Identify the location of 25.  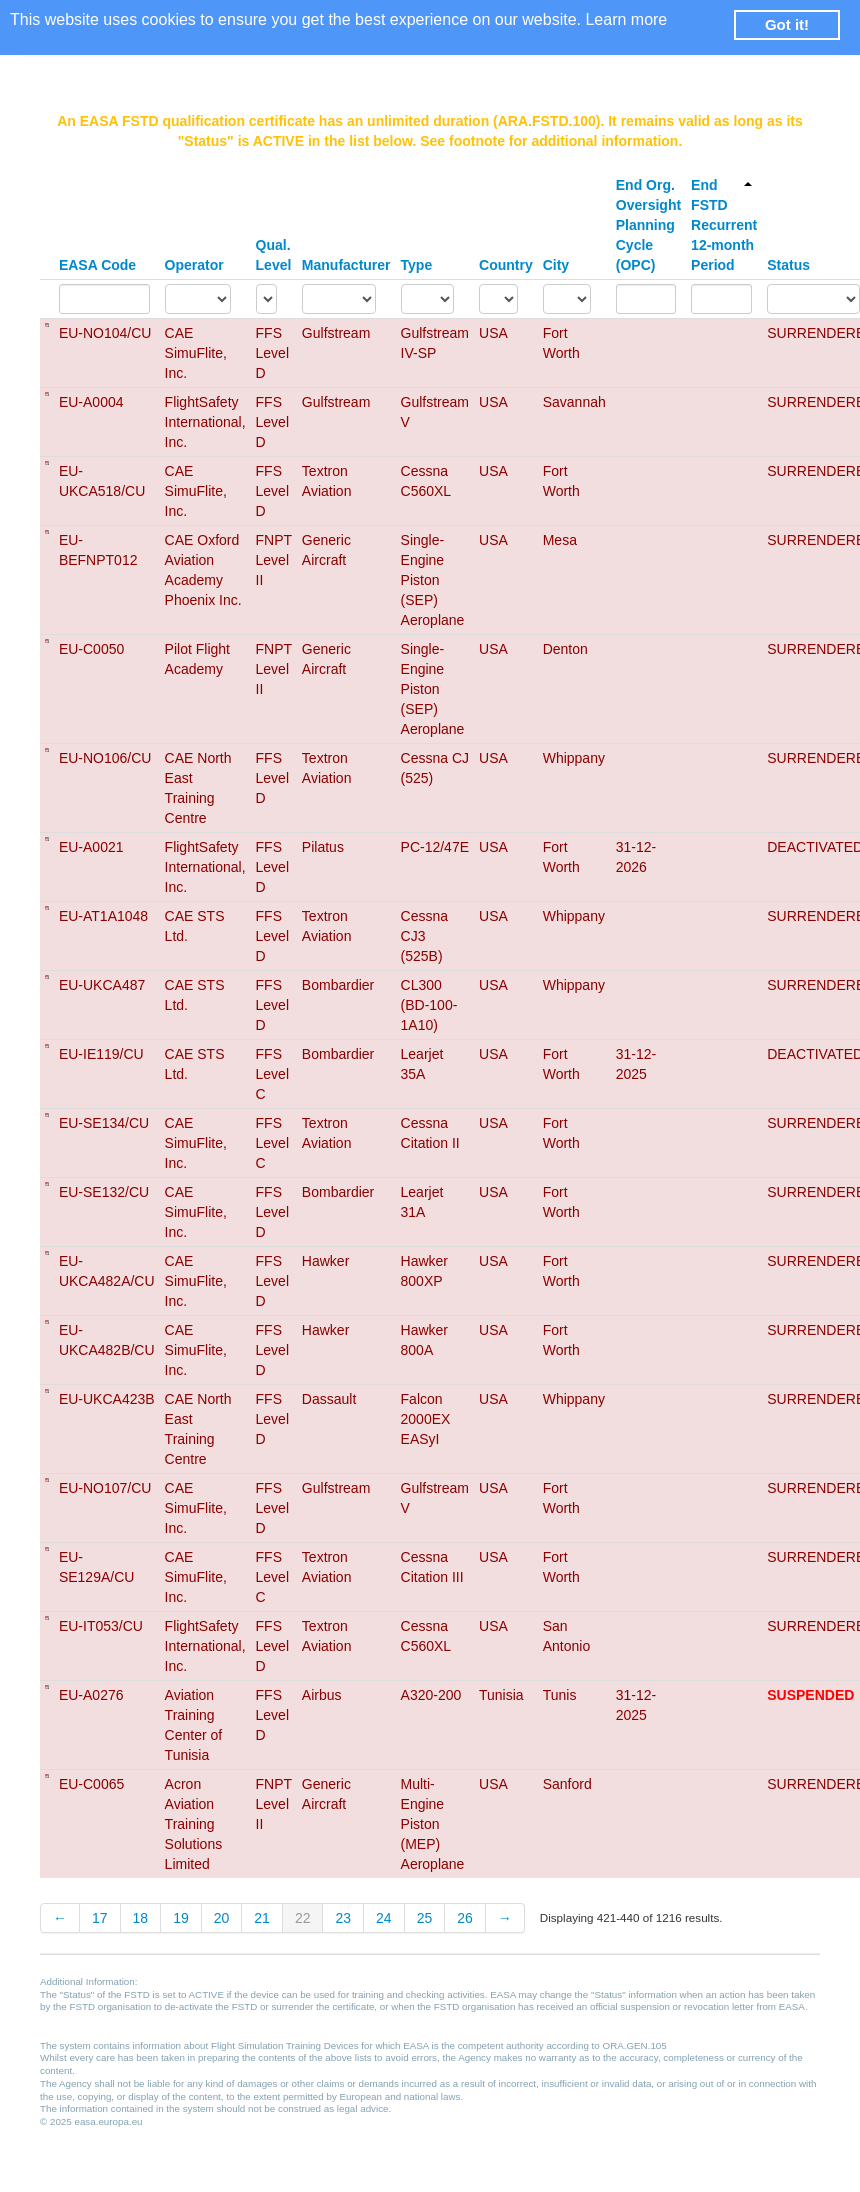
(425, 1918).